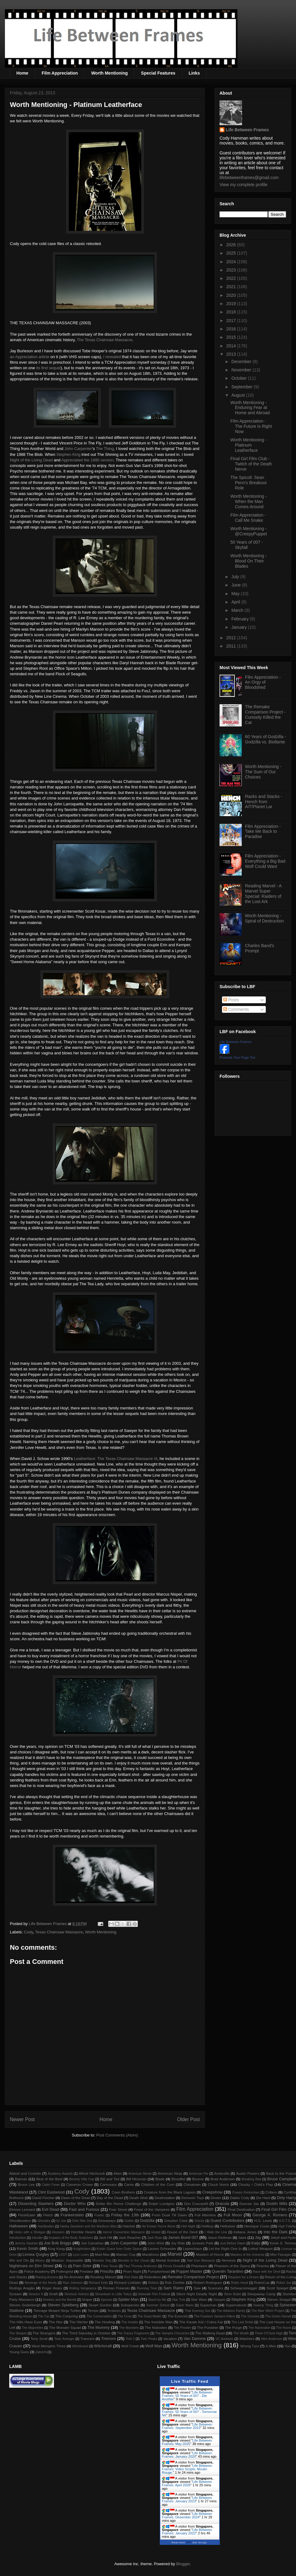 The width and height of the screenshot is (296, 2576). What do you see at coordinates (183, 2564) in the screenshot?
I see `Blogger` at bounding box center [183, 2564].